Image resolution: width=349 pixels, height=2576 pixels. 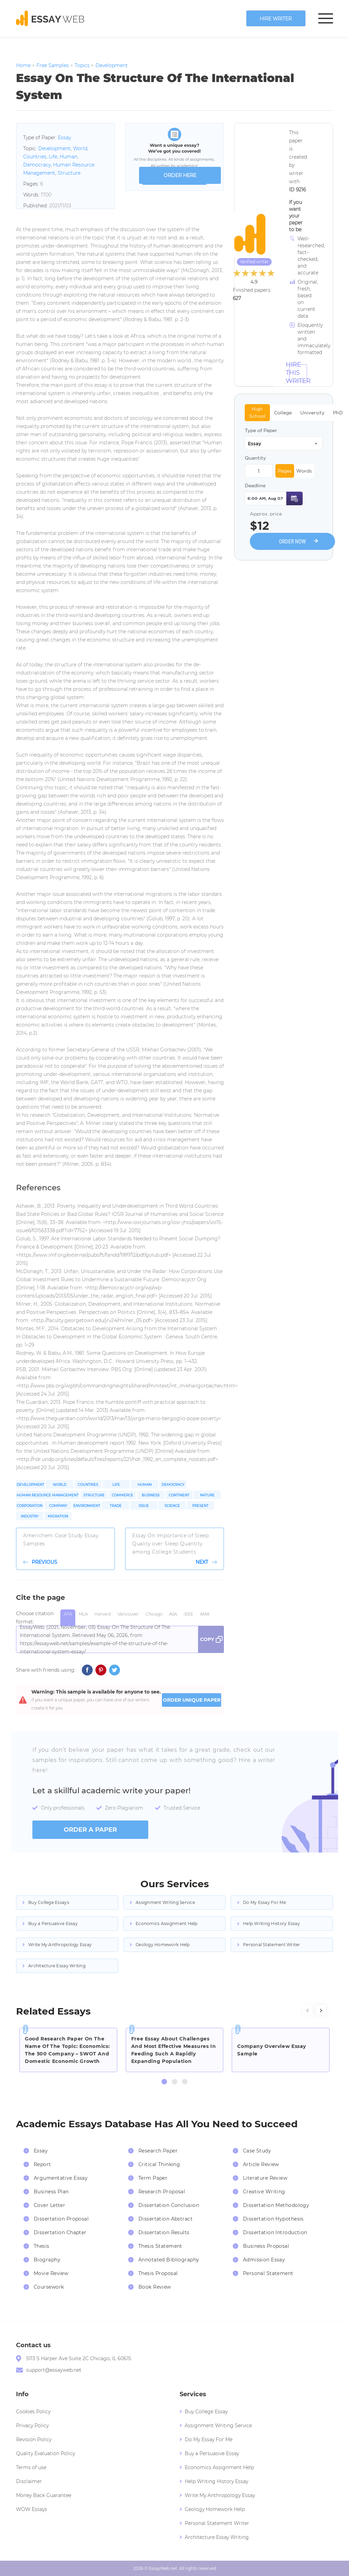 What do you see at coordinates (32, 2425) in the screenshot?
I see `Privacy Policy` at bounding box center [32, 2425].